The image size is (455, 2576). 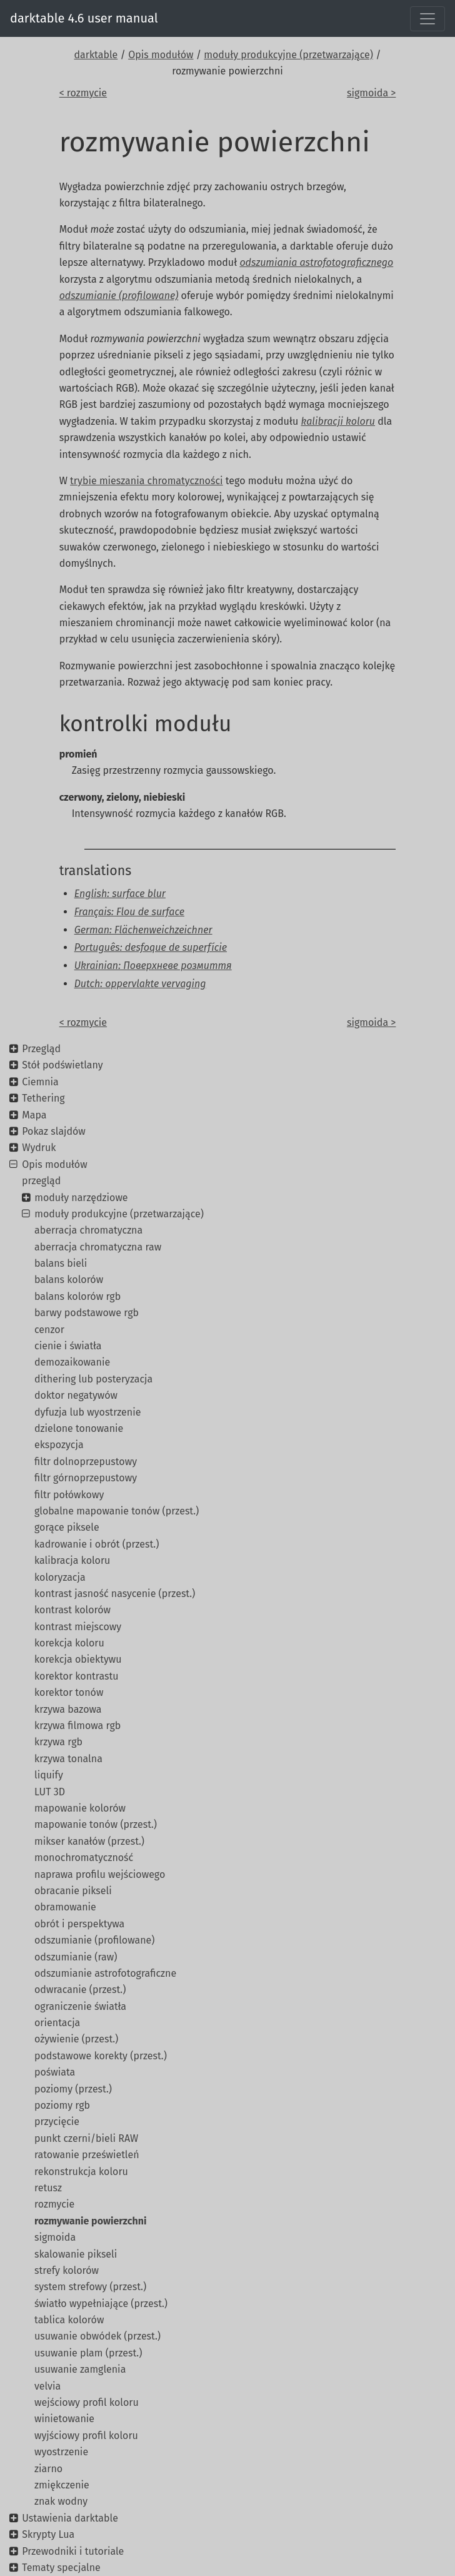 What do you see at coordinates (41, 1181) in the screenshot?
I see `przegląd` at bounding box center [41, 1181].